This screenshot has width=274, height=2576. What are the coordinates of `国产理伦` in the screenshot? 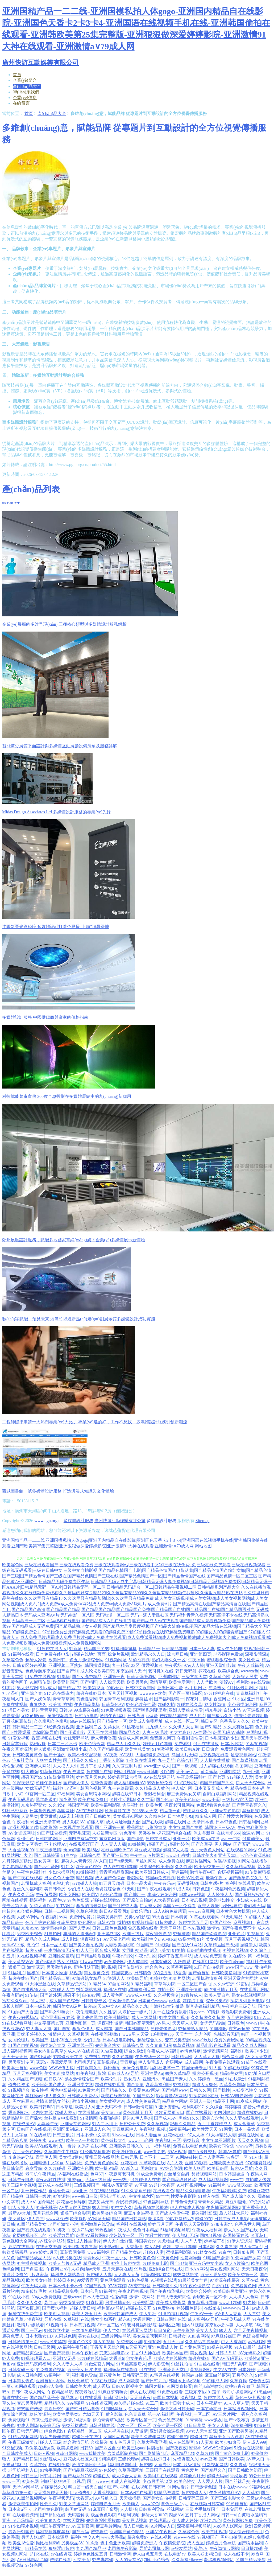 It's located at (135, 1838).